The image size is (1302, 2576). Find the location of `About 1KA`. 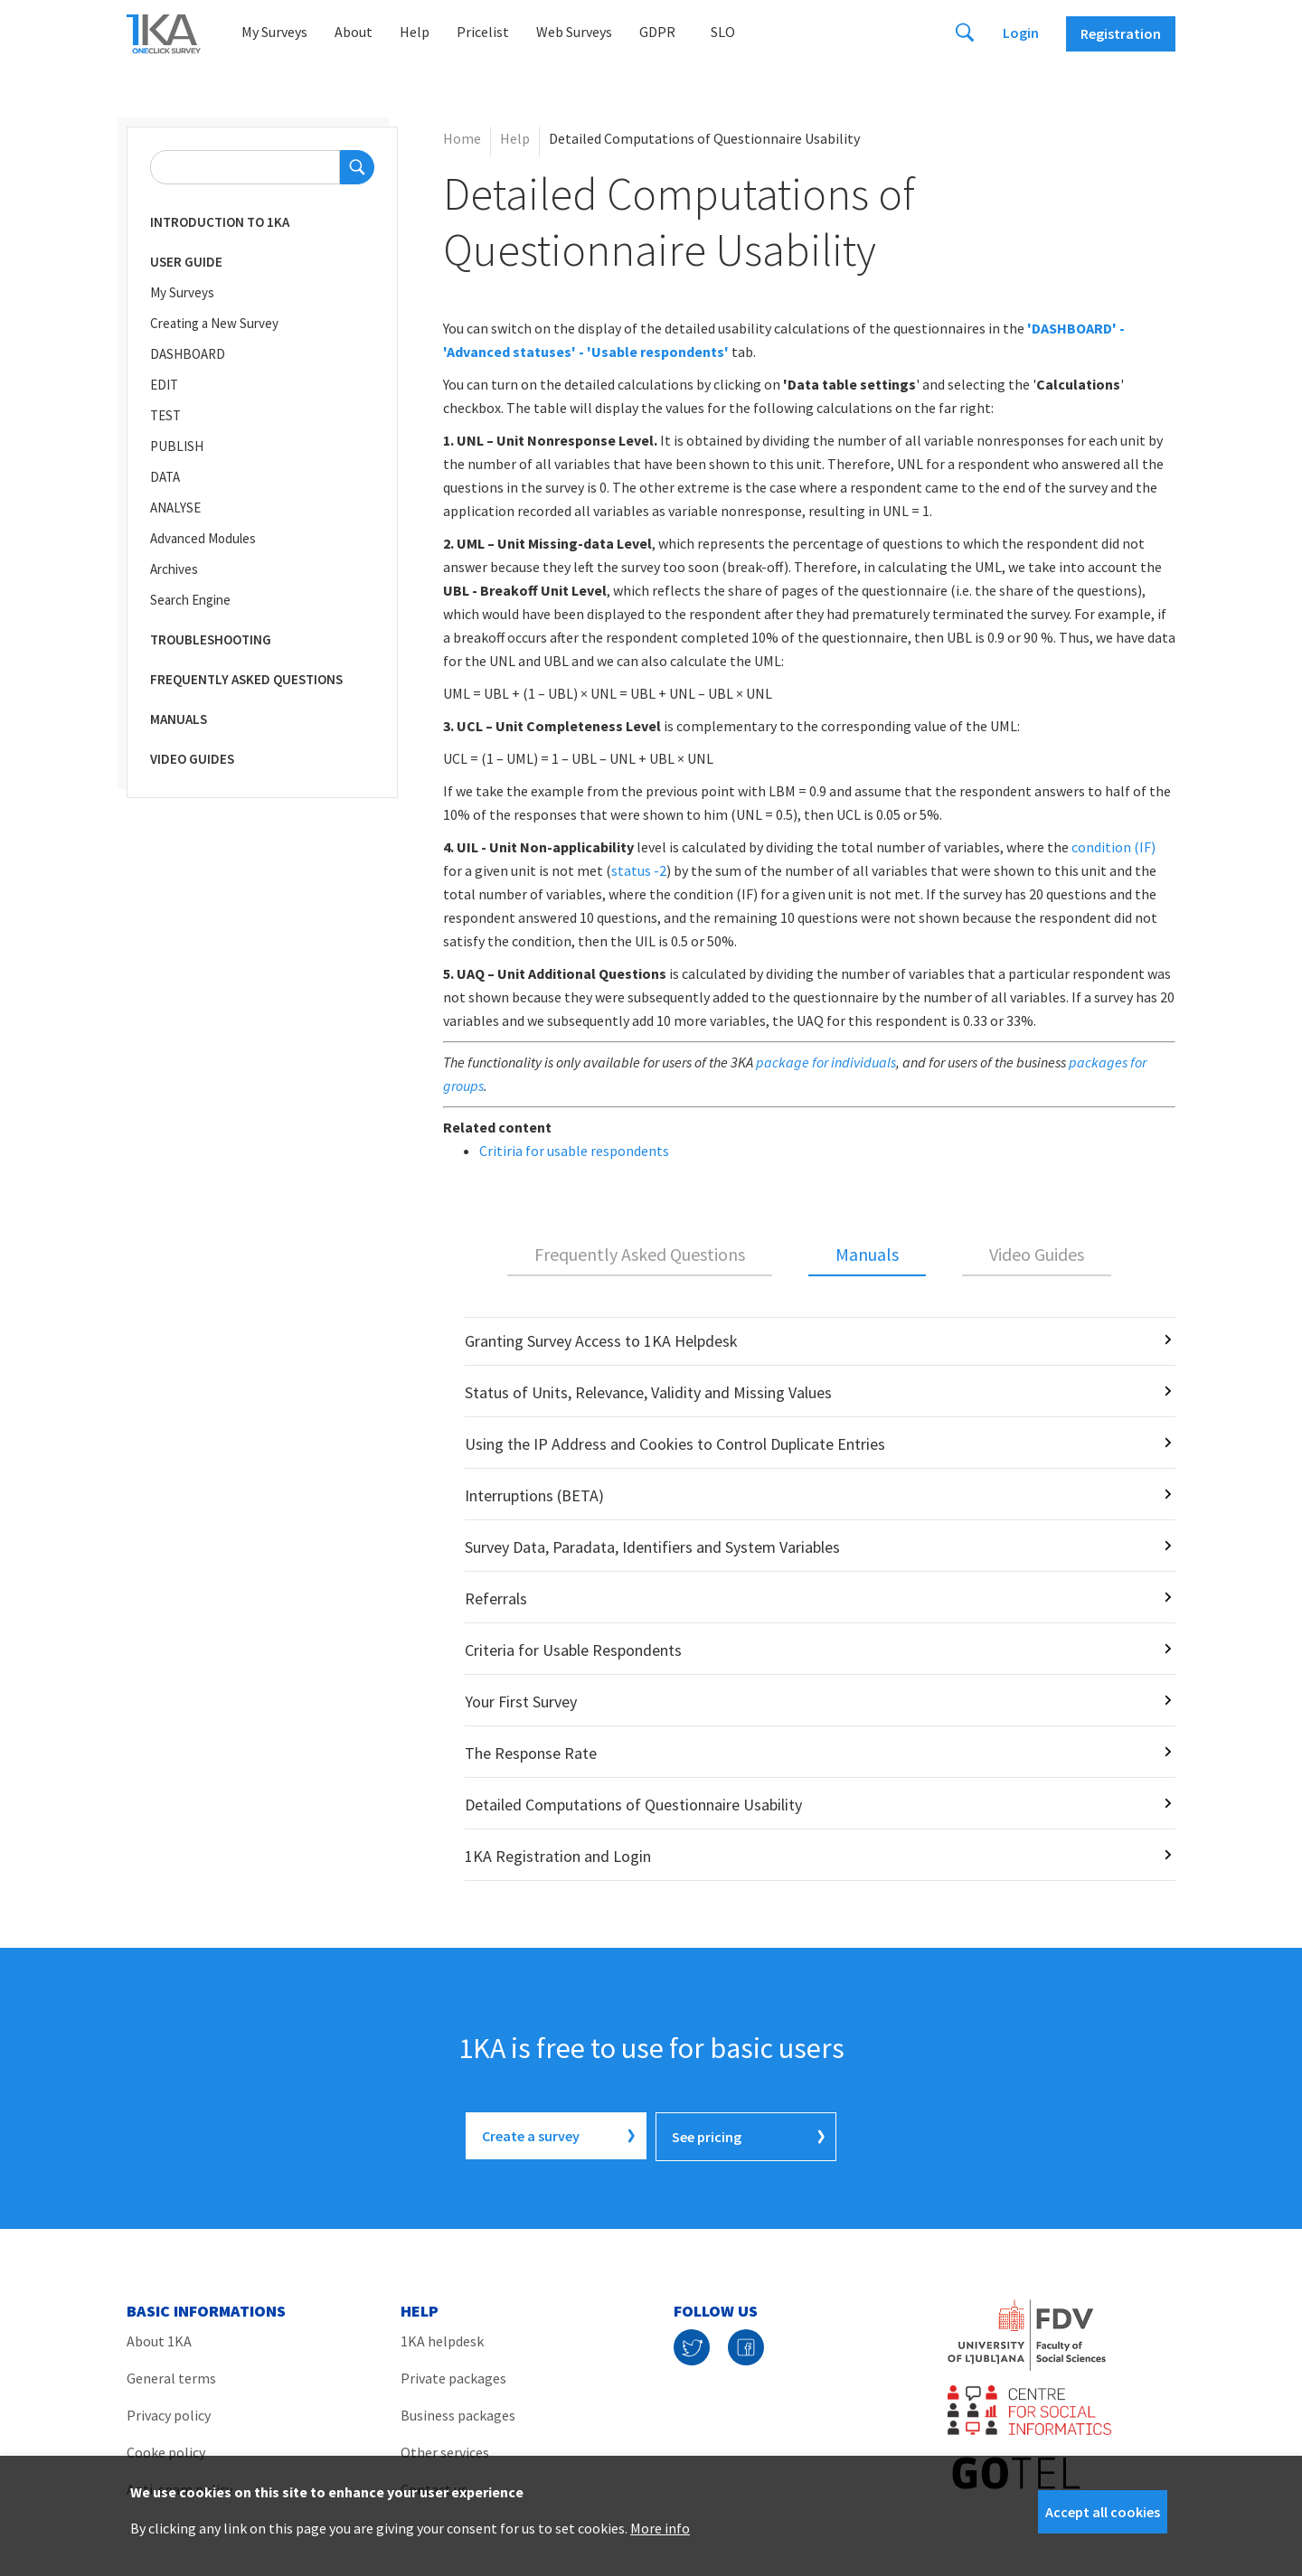

About 1KA is located at coordinates (159, 2339).